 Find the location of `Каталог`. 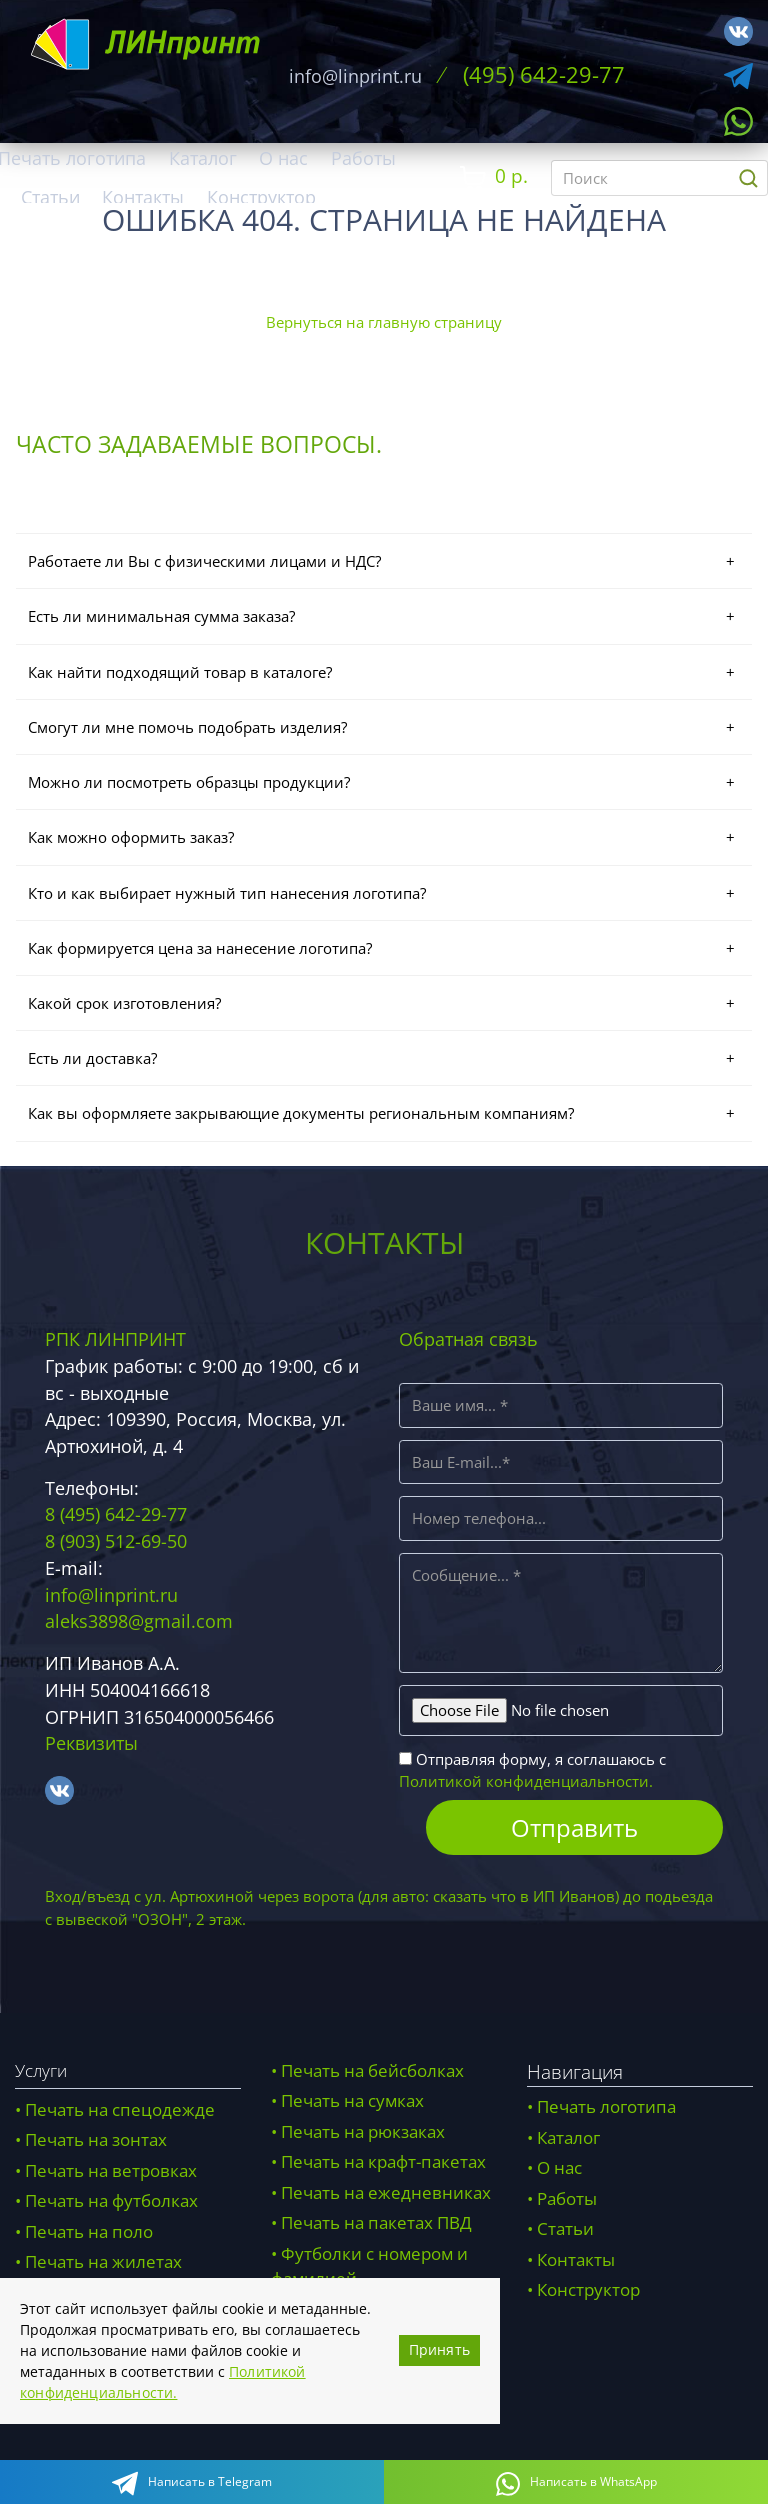

Каталог is located at coordinates (203, 158).